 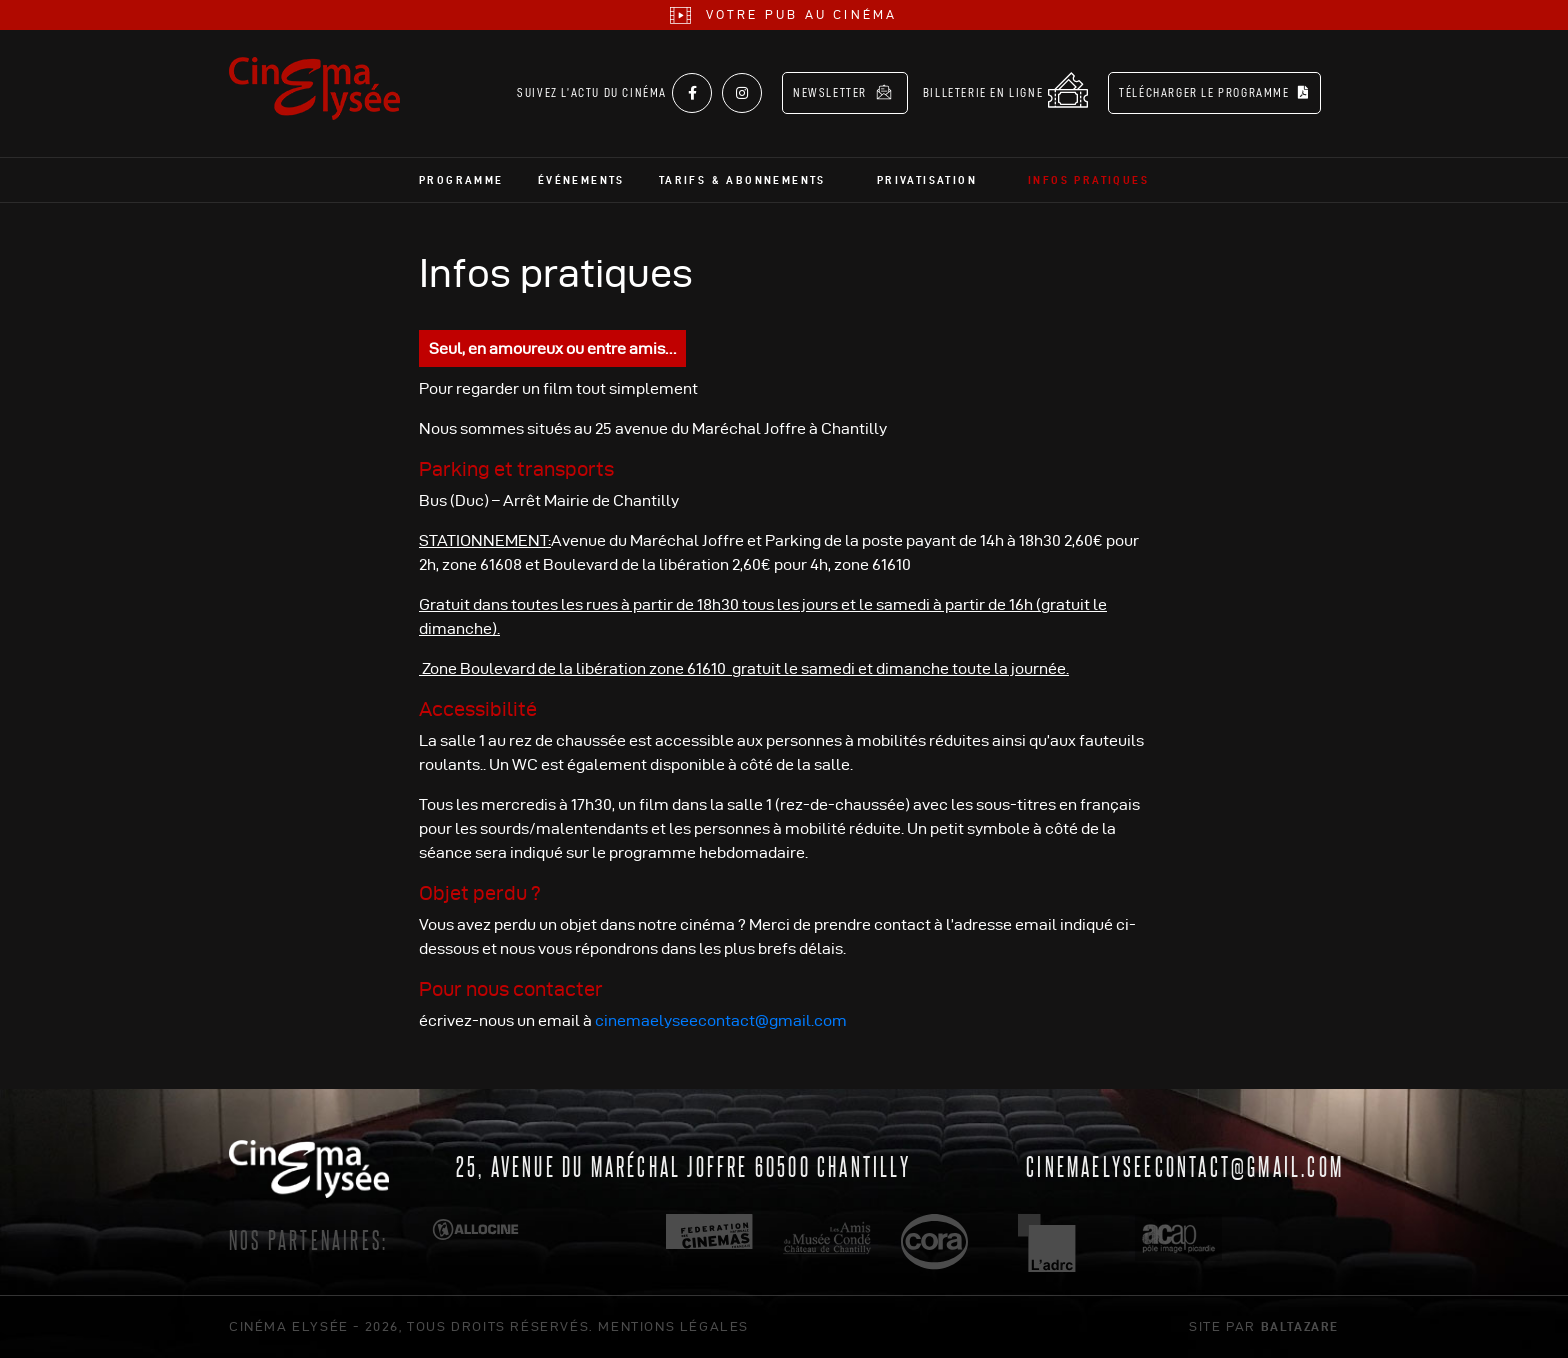 What do you see at coordinates (927, 180) in the screenshot?
I see `Privatisation [button]` at bounding box center [927, 180].